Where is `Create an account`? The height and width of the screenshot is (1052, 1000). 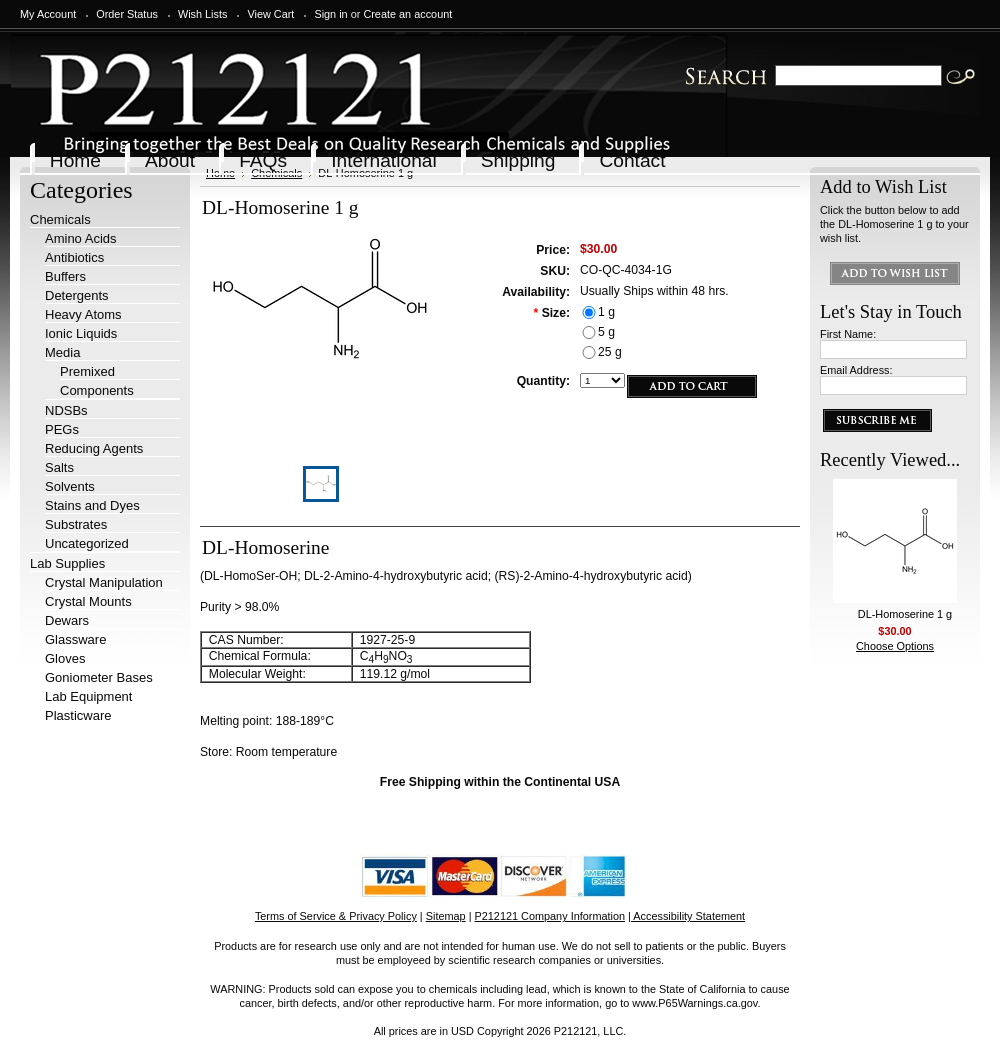
Create an account is located at coordinates (407, 14).